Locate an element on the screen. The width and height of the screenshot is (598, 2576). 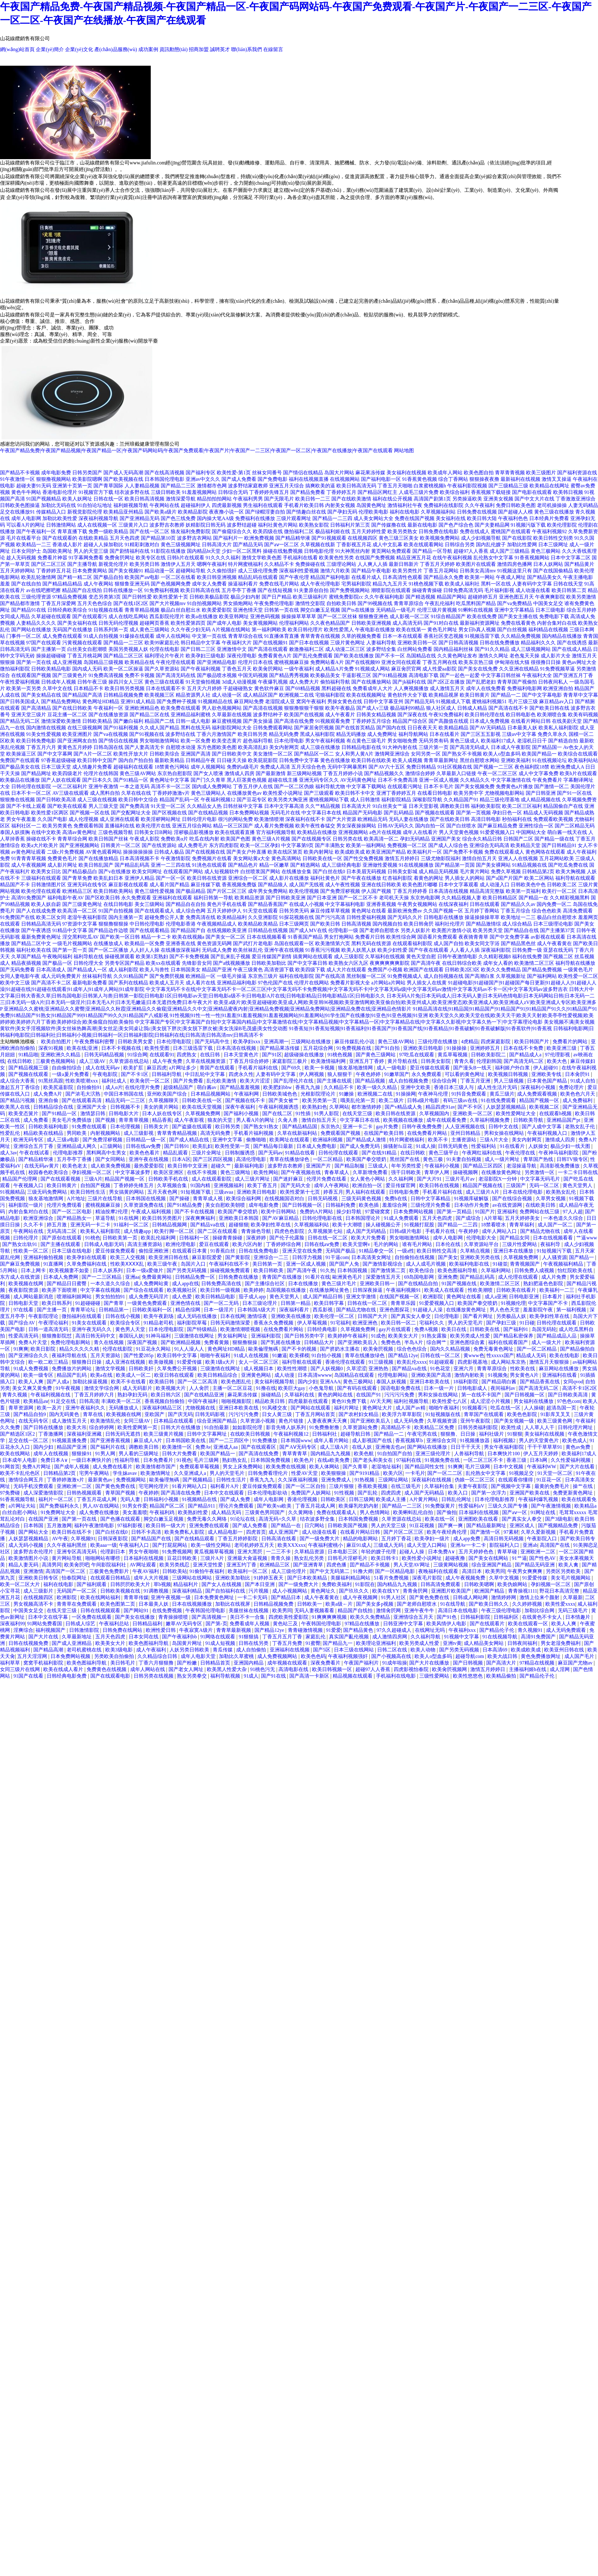
欧美精品在线播放 is located at coordinates (317, 832).